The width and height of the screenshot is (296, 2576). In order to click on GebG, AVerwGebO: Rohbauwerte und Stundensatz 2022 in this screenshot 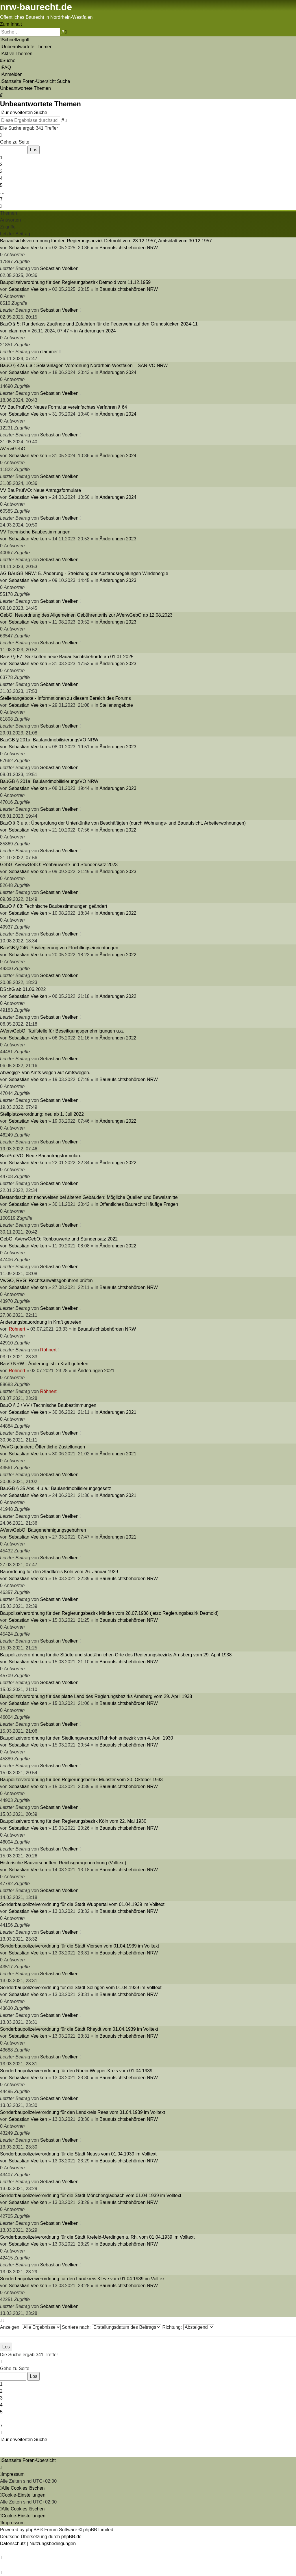, I will do `click(59, 1238)`.